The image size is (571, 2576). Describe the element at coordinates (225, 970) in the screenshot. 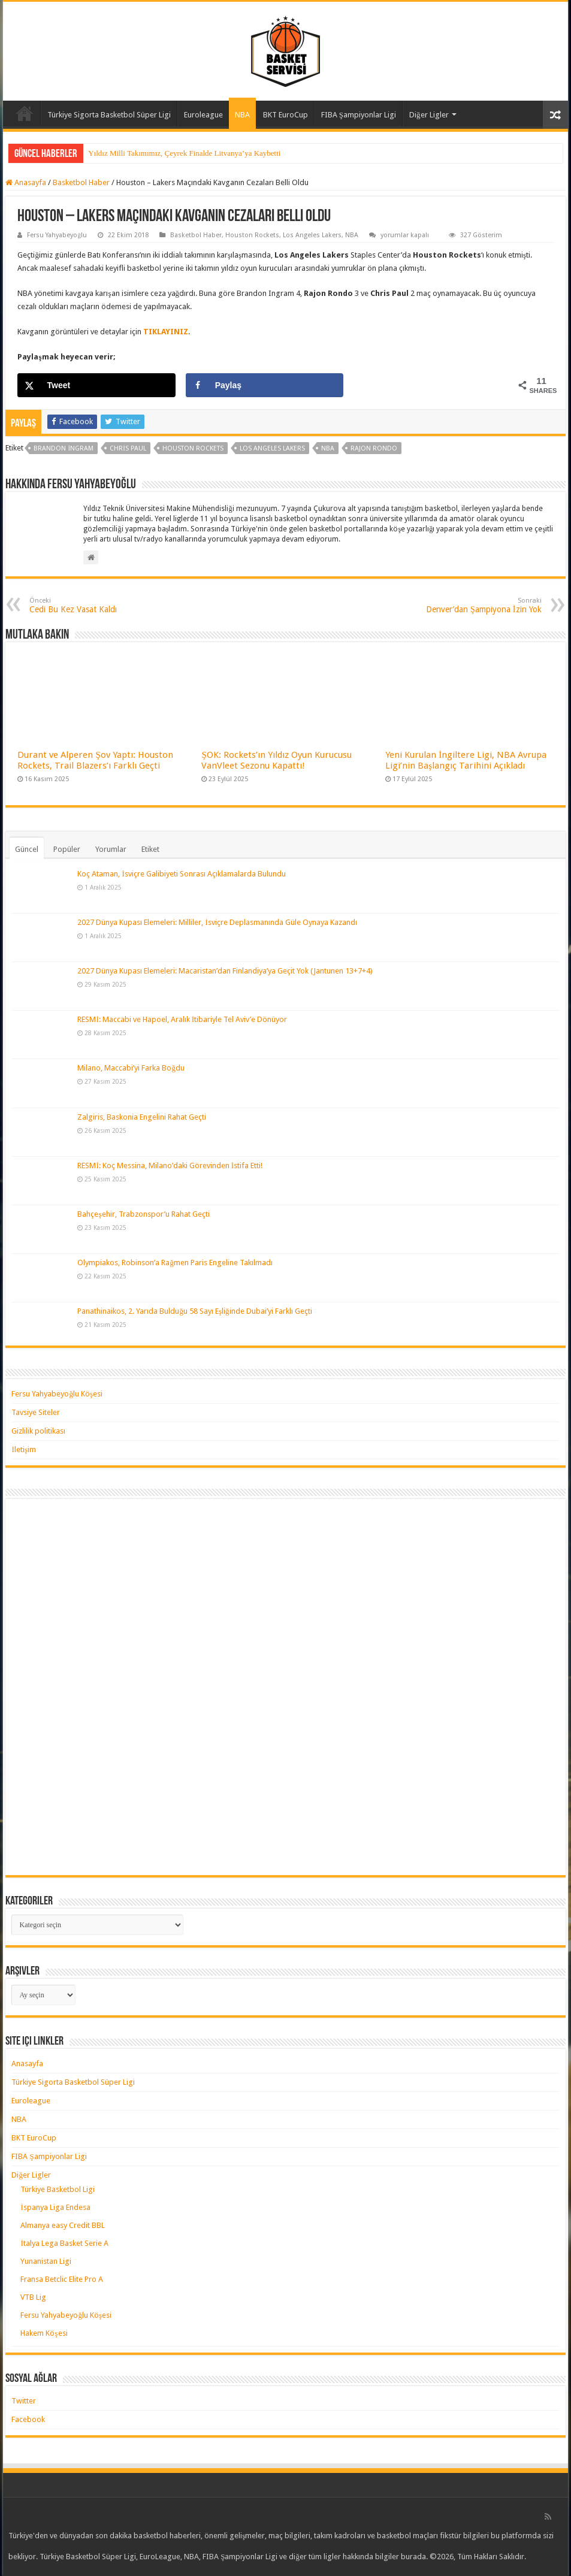

I see `2027 Dünya Kupası Elemeleri: Macaristan’dan Finlandiya’ya Geçit Yok (Jantunen 13+7+4)` at that location.